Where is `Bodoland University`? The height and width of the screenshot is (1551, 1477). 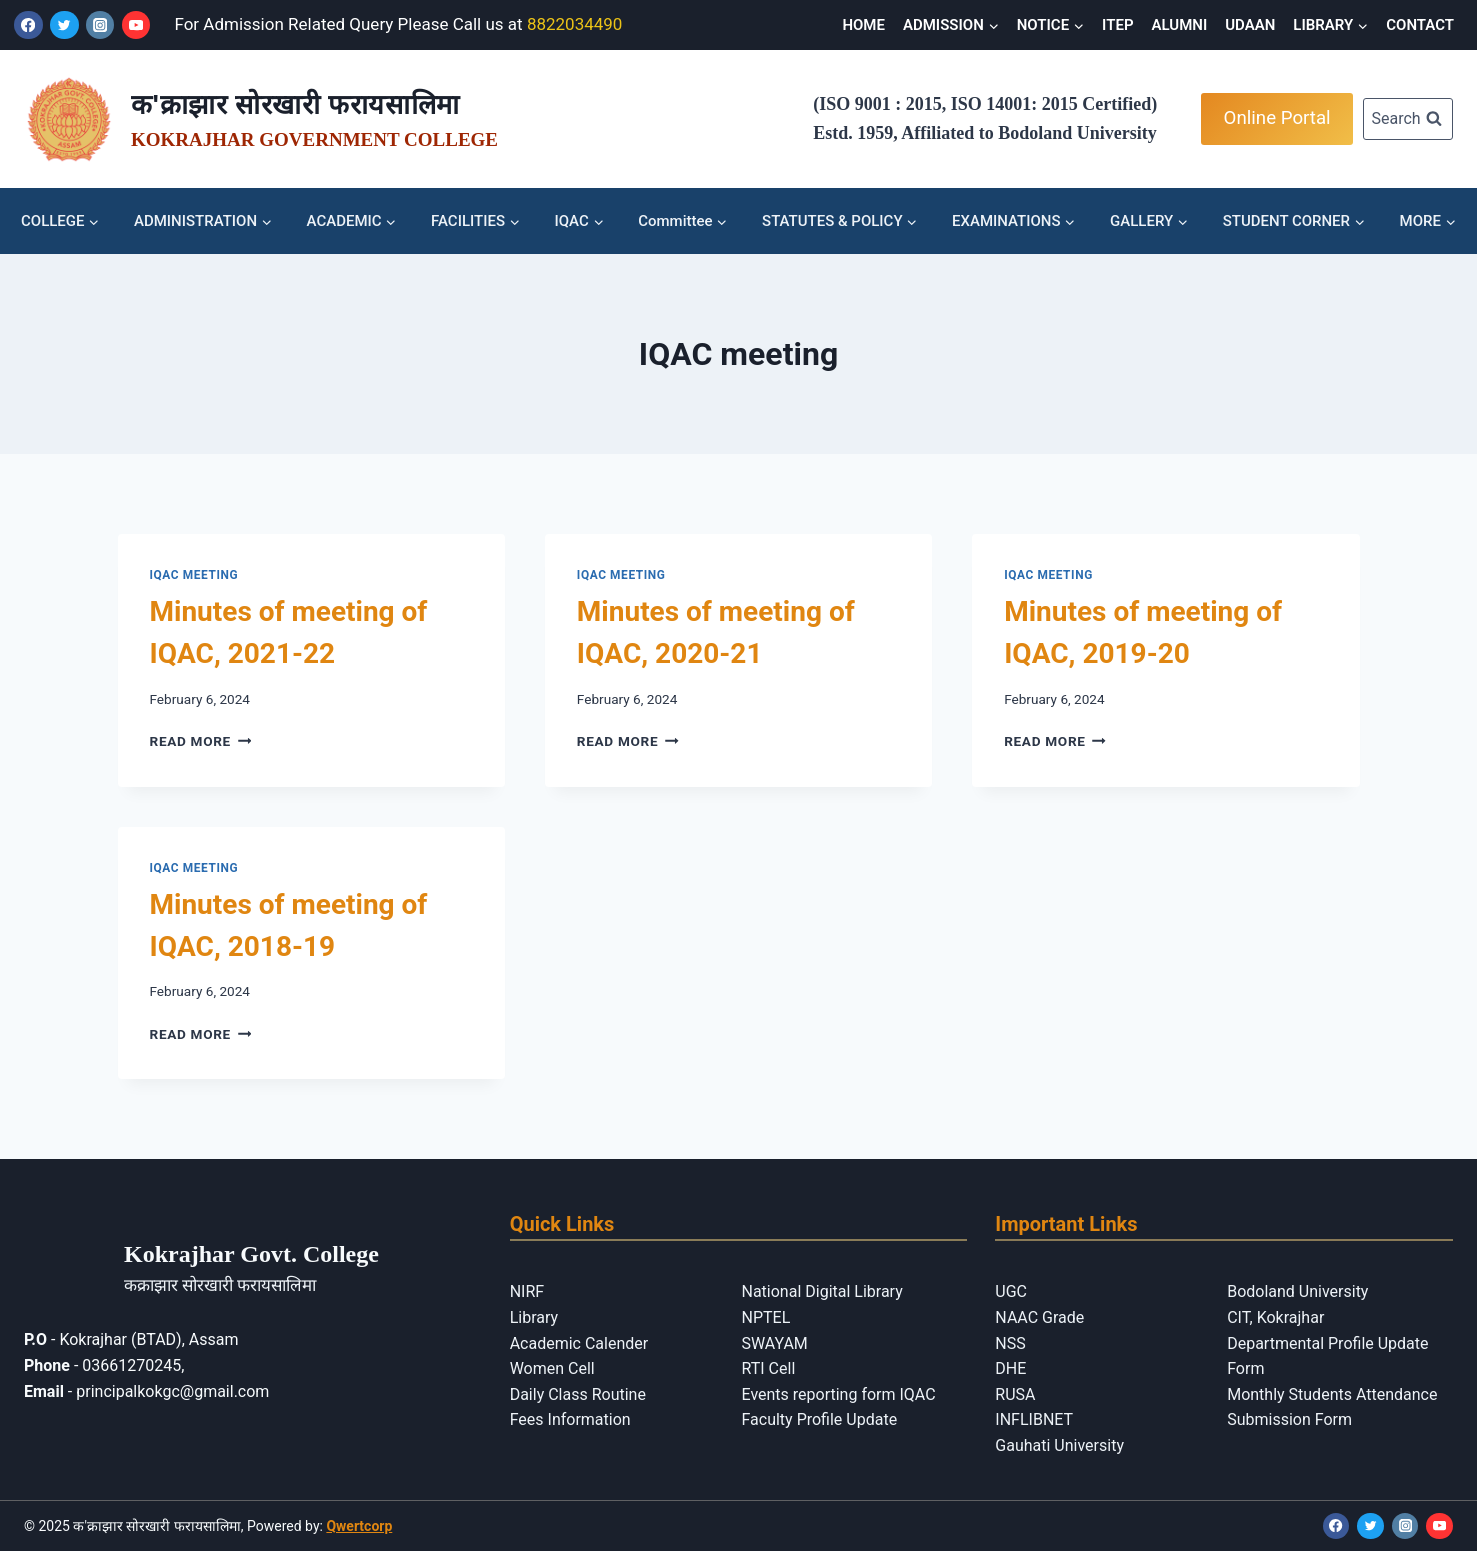 Bodoland University is located at coordinates (1297, 1291).